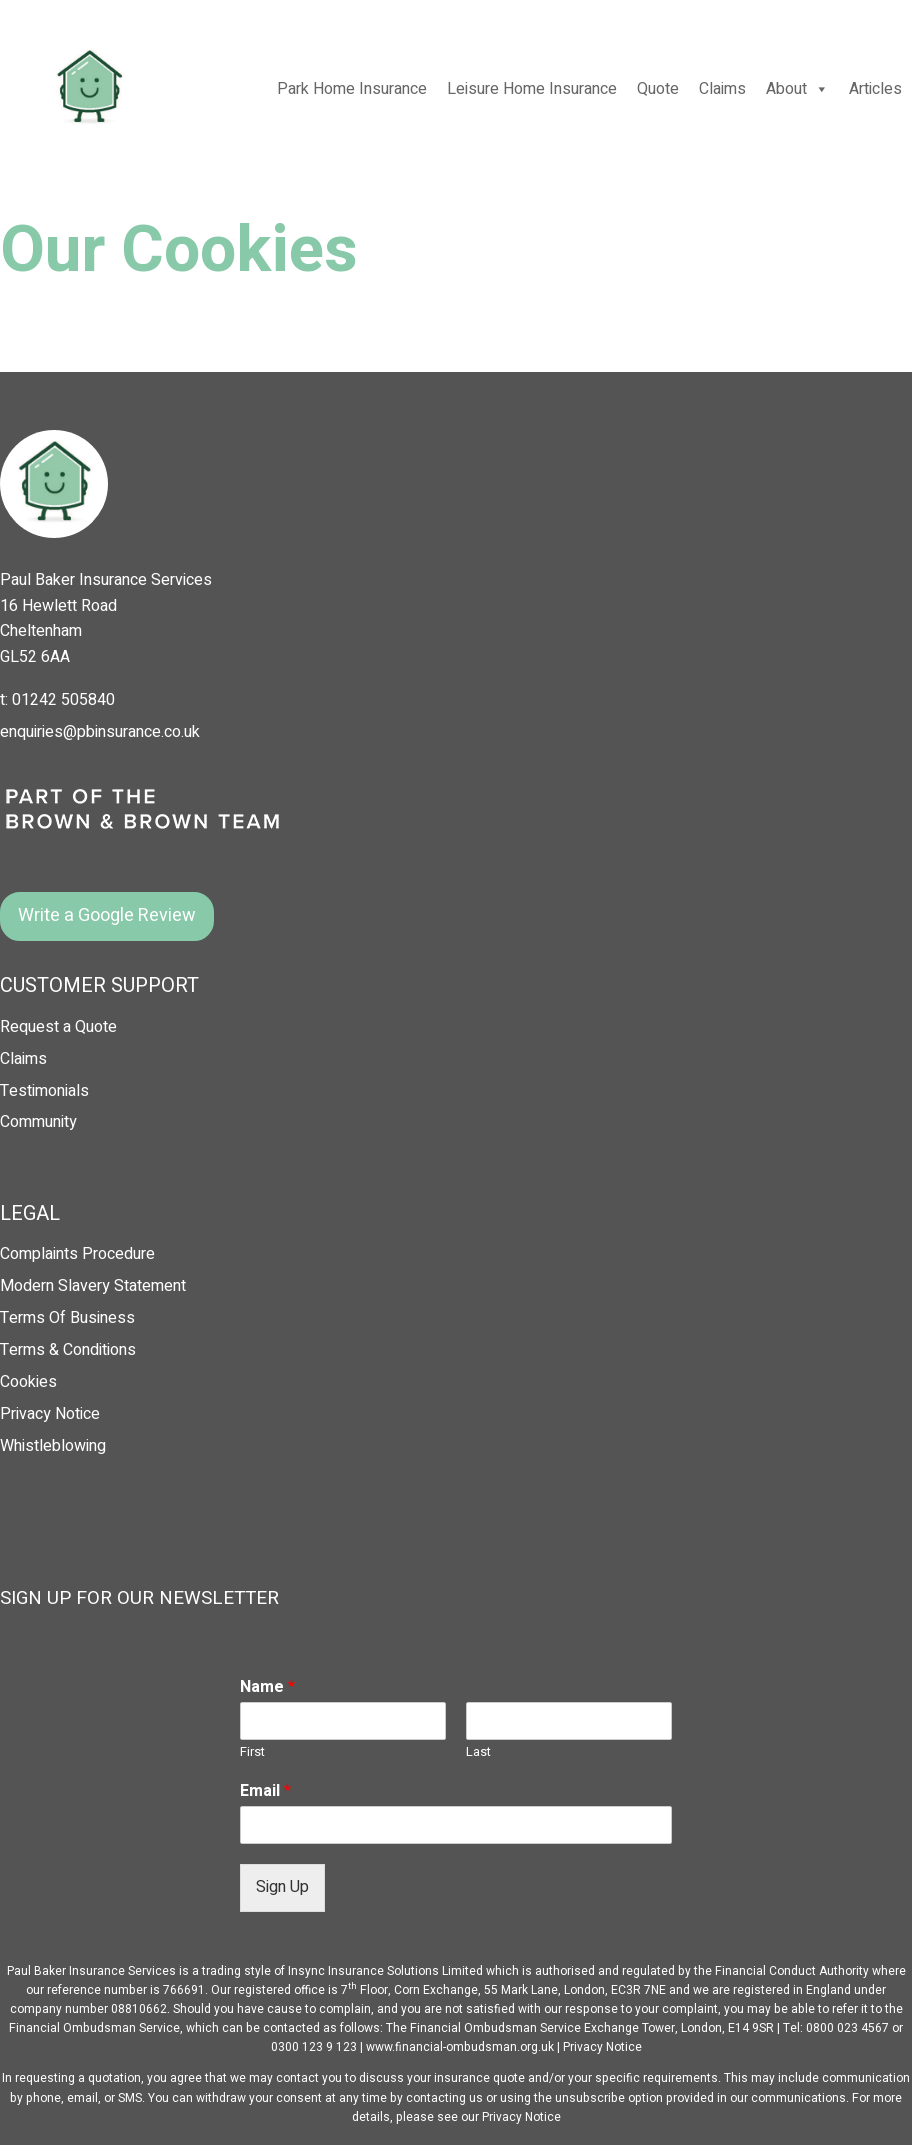 Image resolution: width=912 pixels, height=2145 pixels. Describe the element at coordinates (797, 89) in the screenshot. I see `About` at that location.